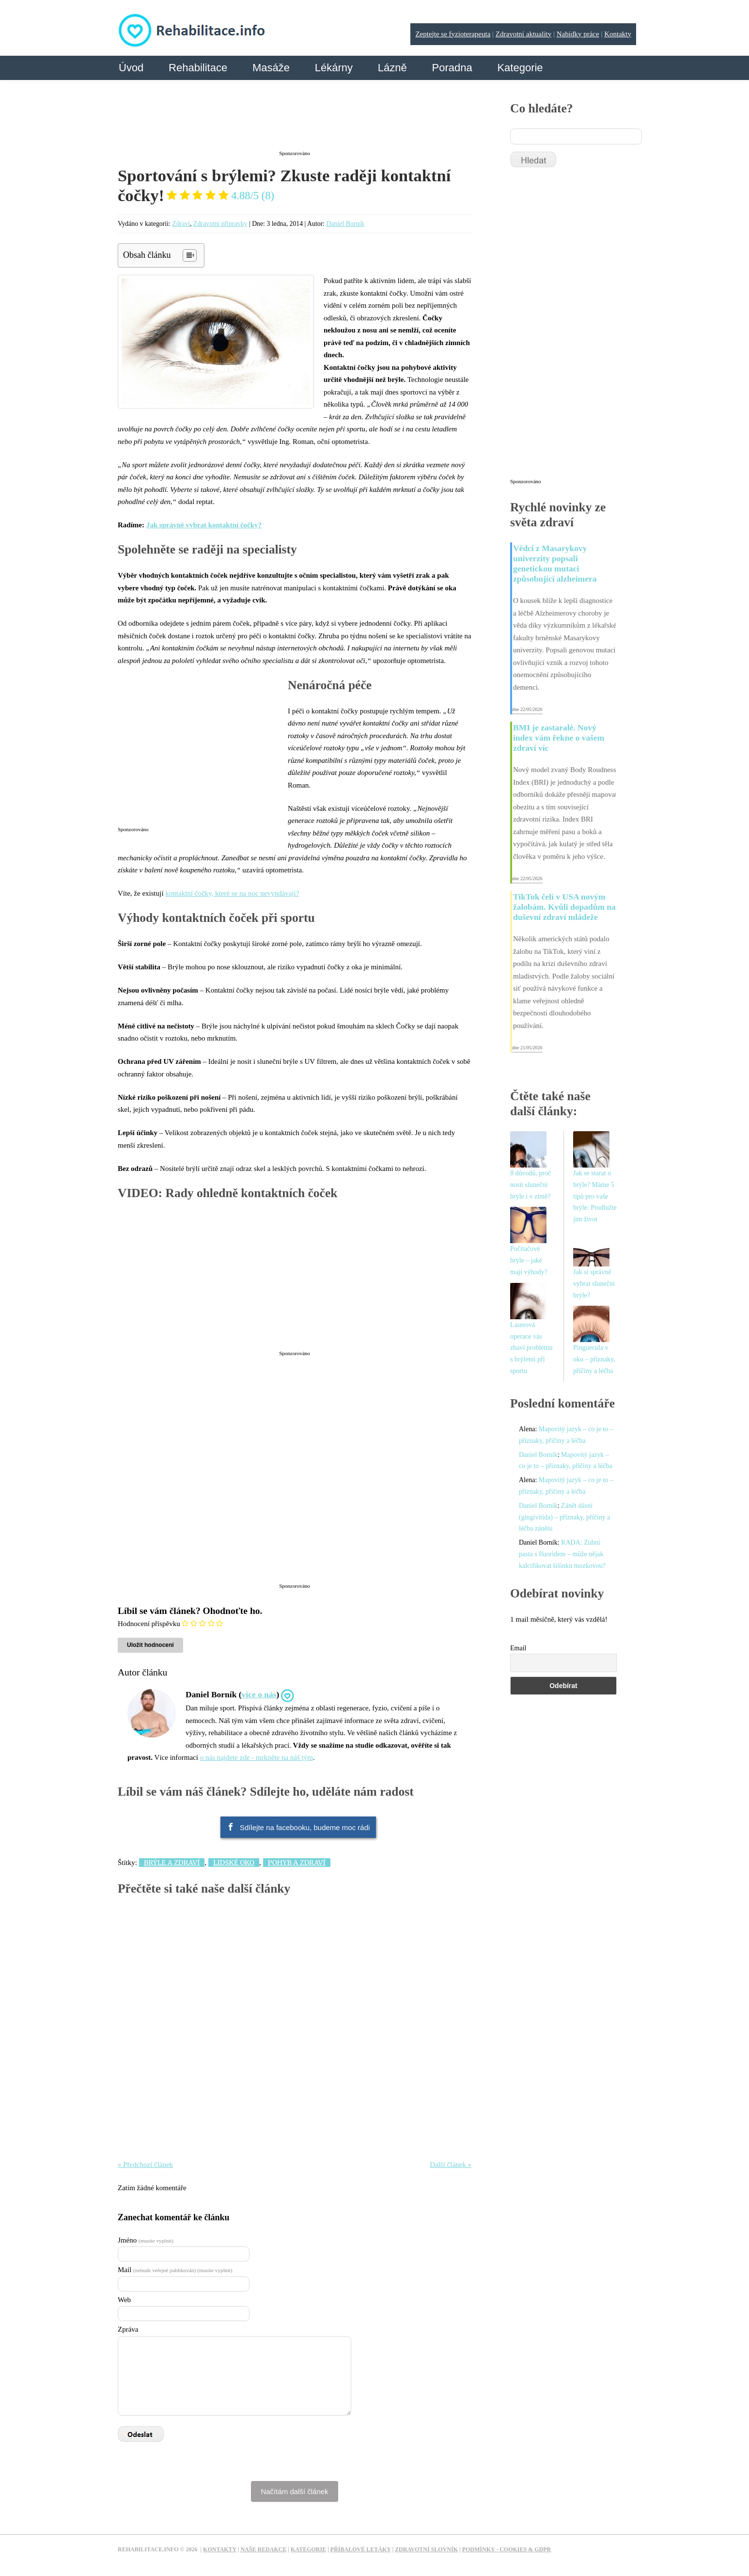 This screenshot has height=2576, width=749. What do you see at coordinates (145, 2164) in the screenshot?
I see `« Předchozí článek` at bounding box center [145, 2164].